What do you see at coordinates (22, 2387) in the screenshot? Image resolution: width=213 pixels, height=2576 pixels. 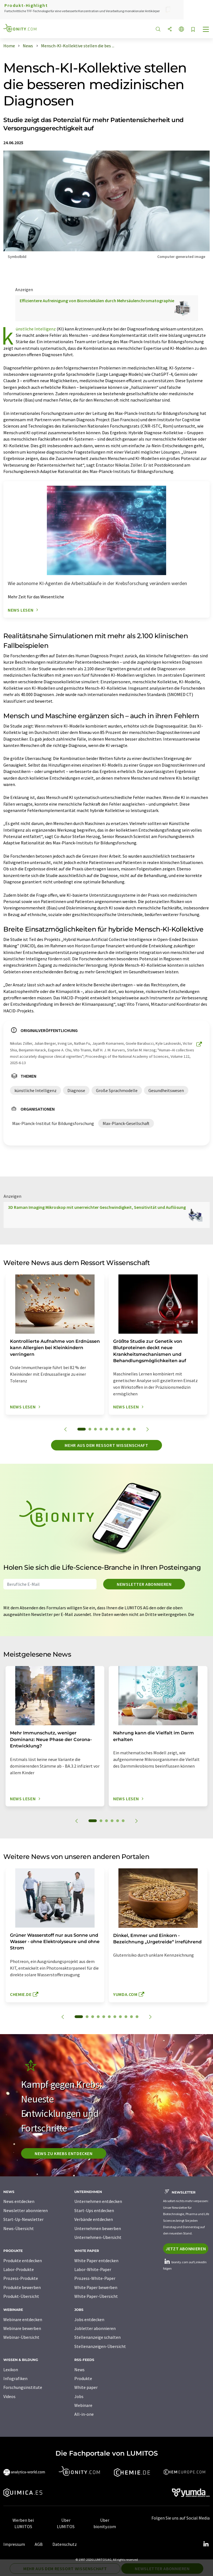 I see `Forschungsinstitute` at bounding box center [22, 2387].